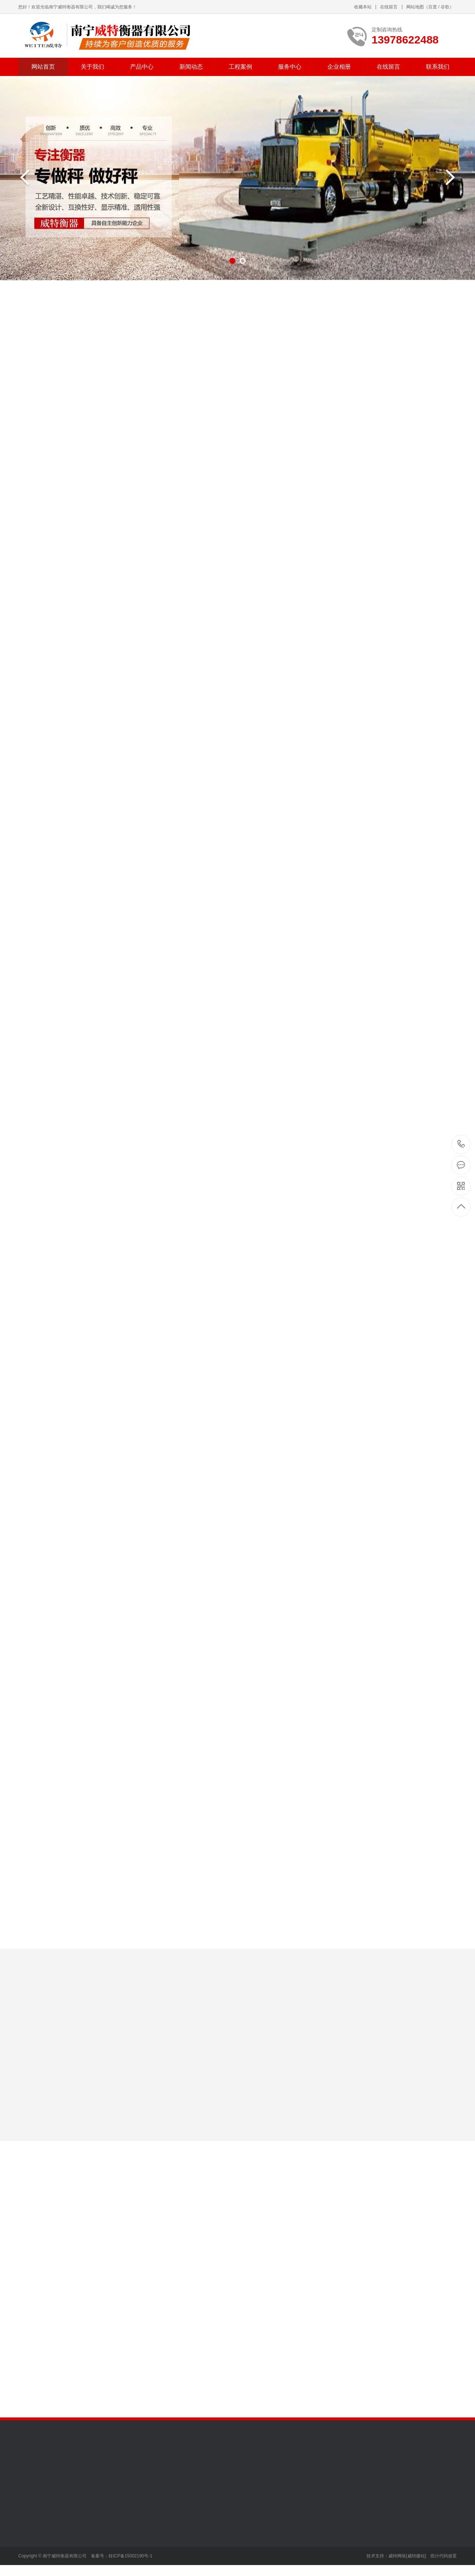  What do you see at coordinates (191, 67) in the screenshot?
I see `新闻动态` at bounding box center [191, 67].